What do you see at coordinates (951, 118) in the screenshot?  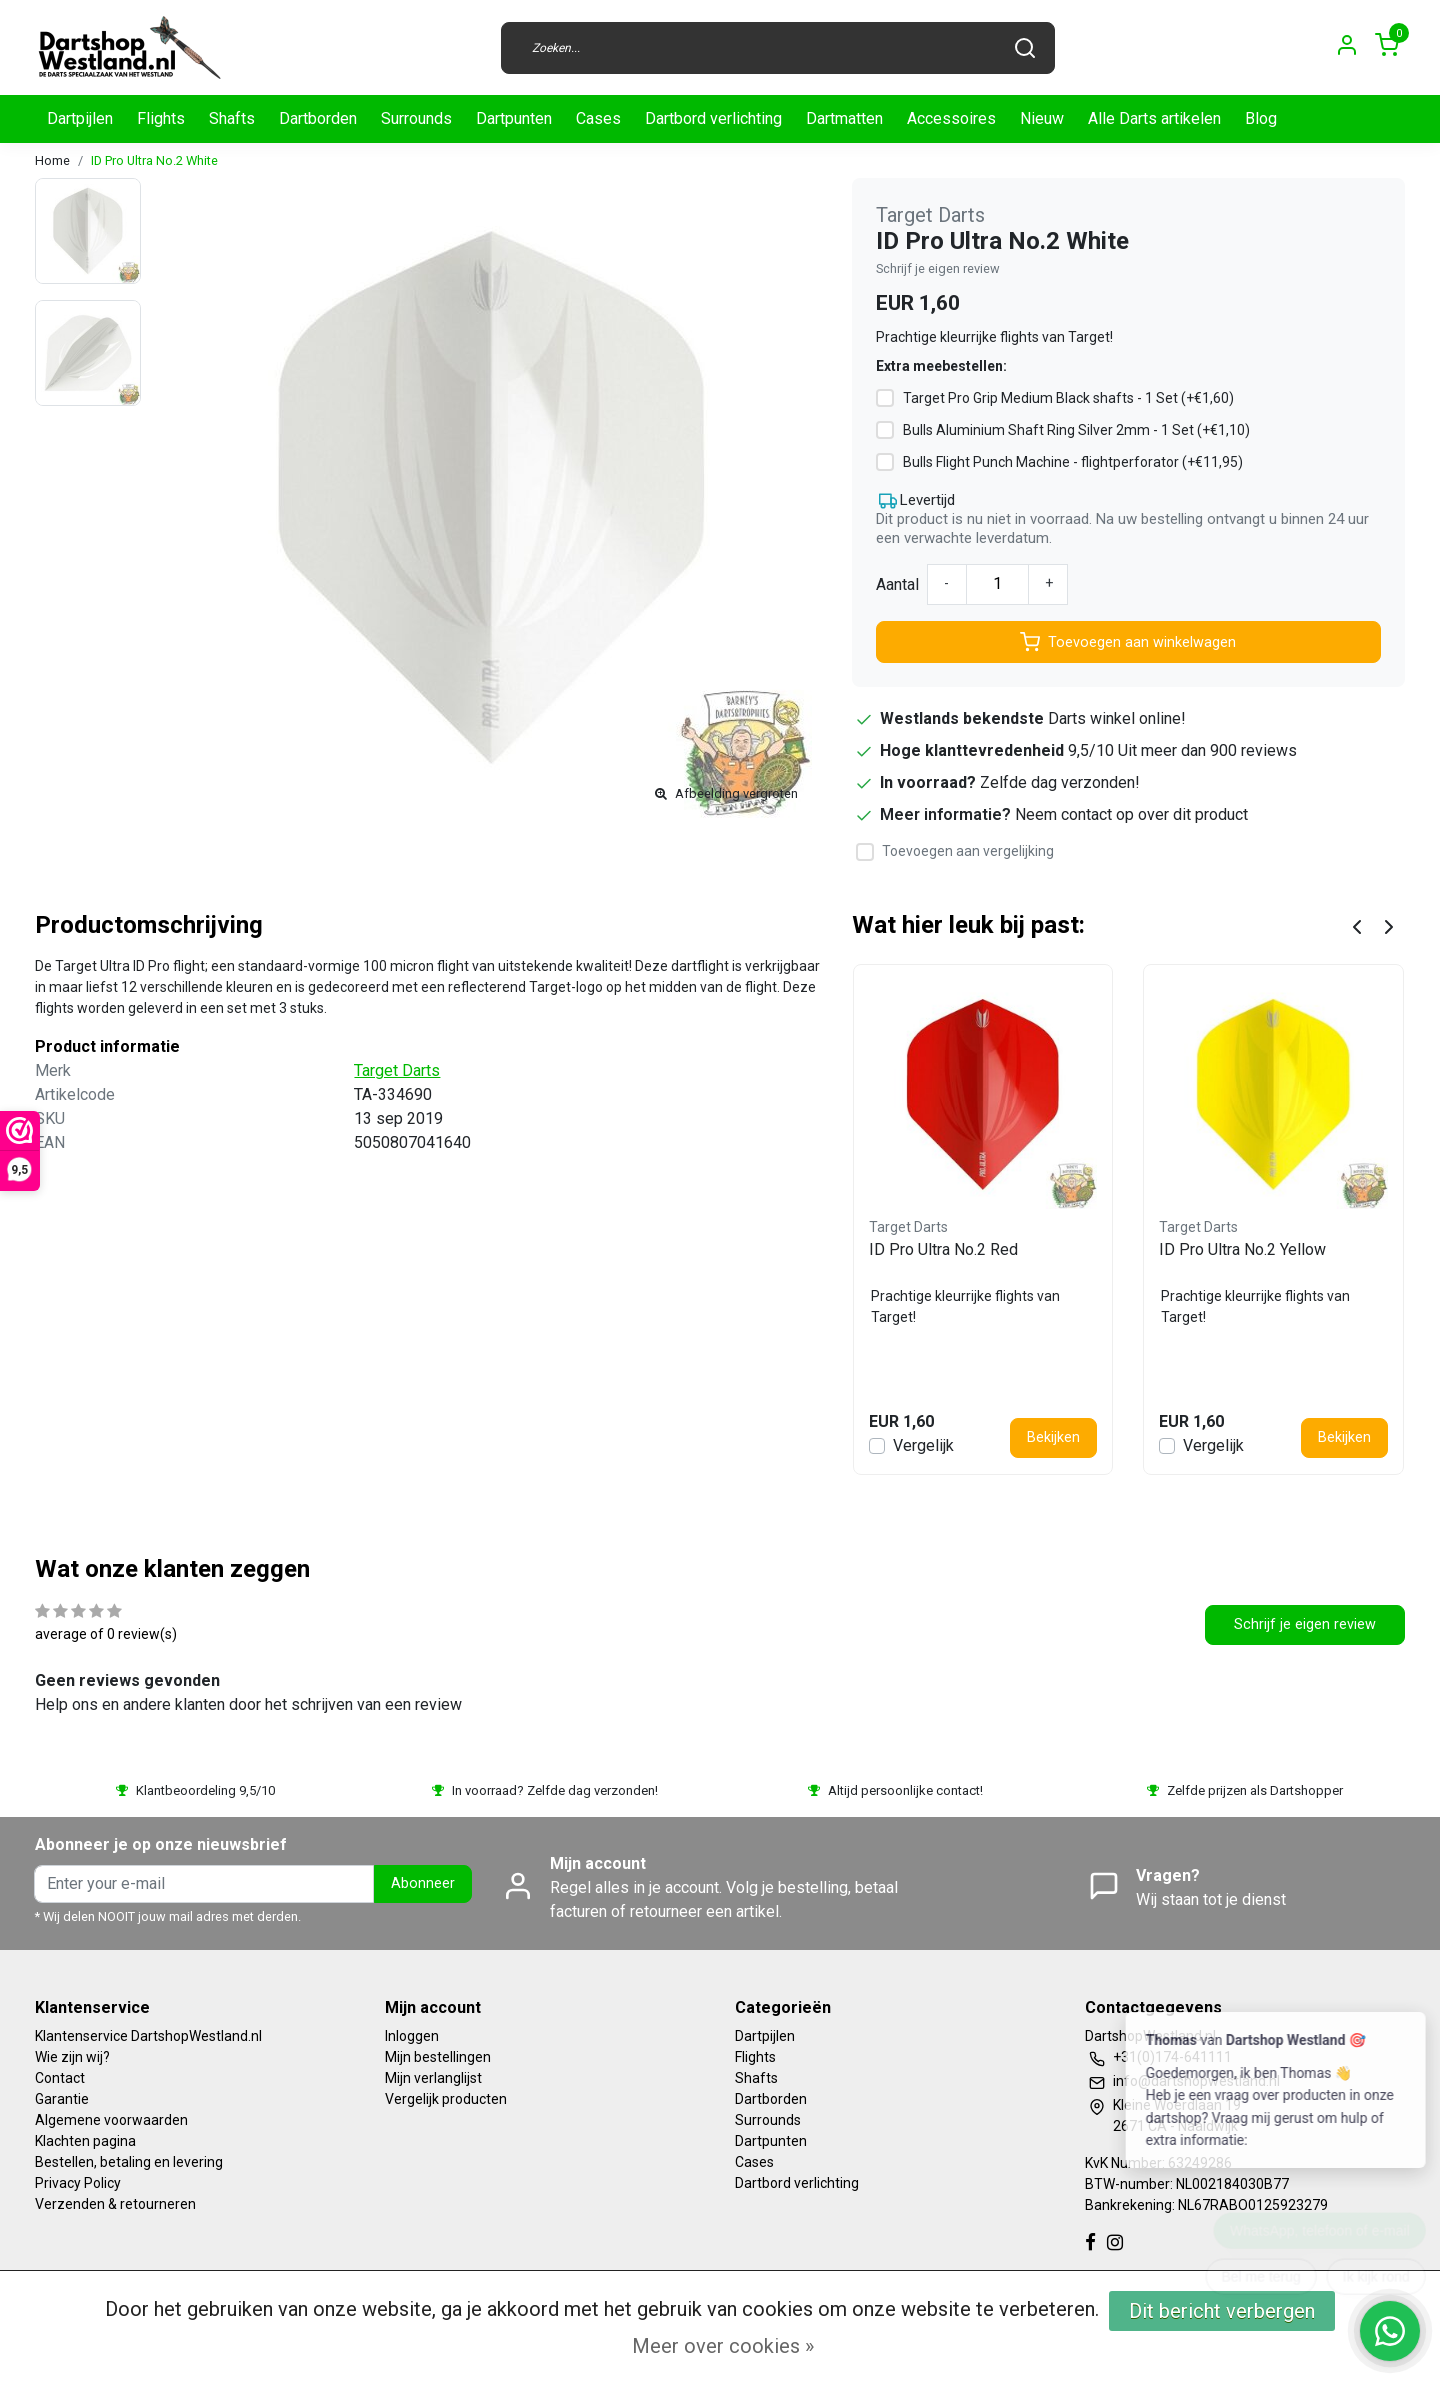 I see `Accessoires` at bounding box center [951, 118].